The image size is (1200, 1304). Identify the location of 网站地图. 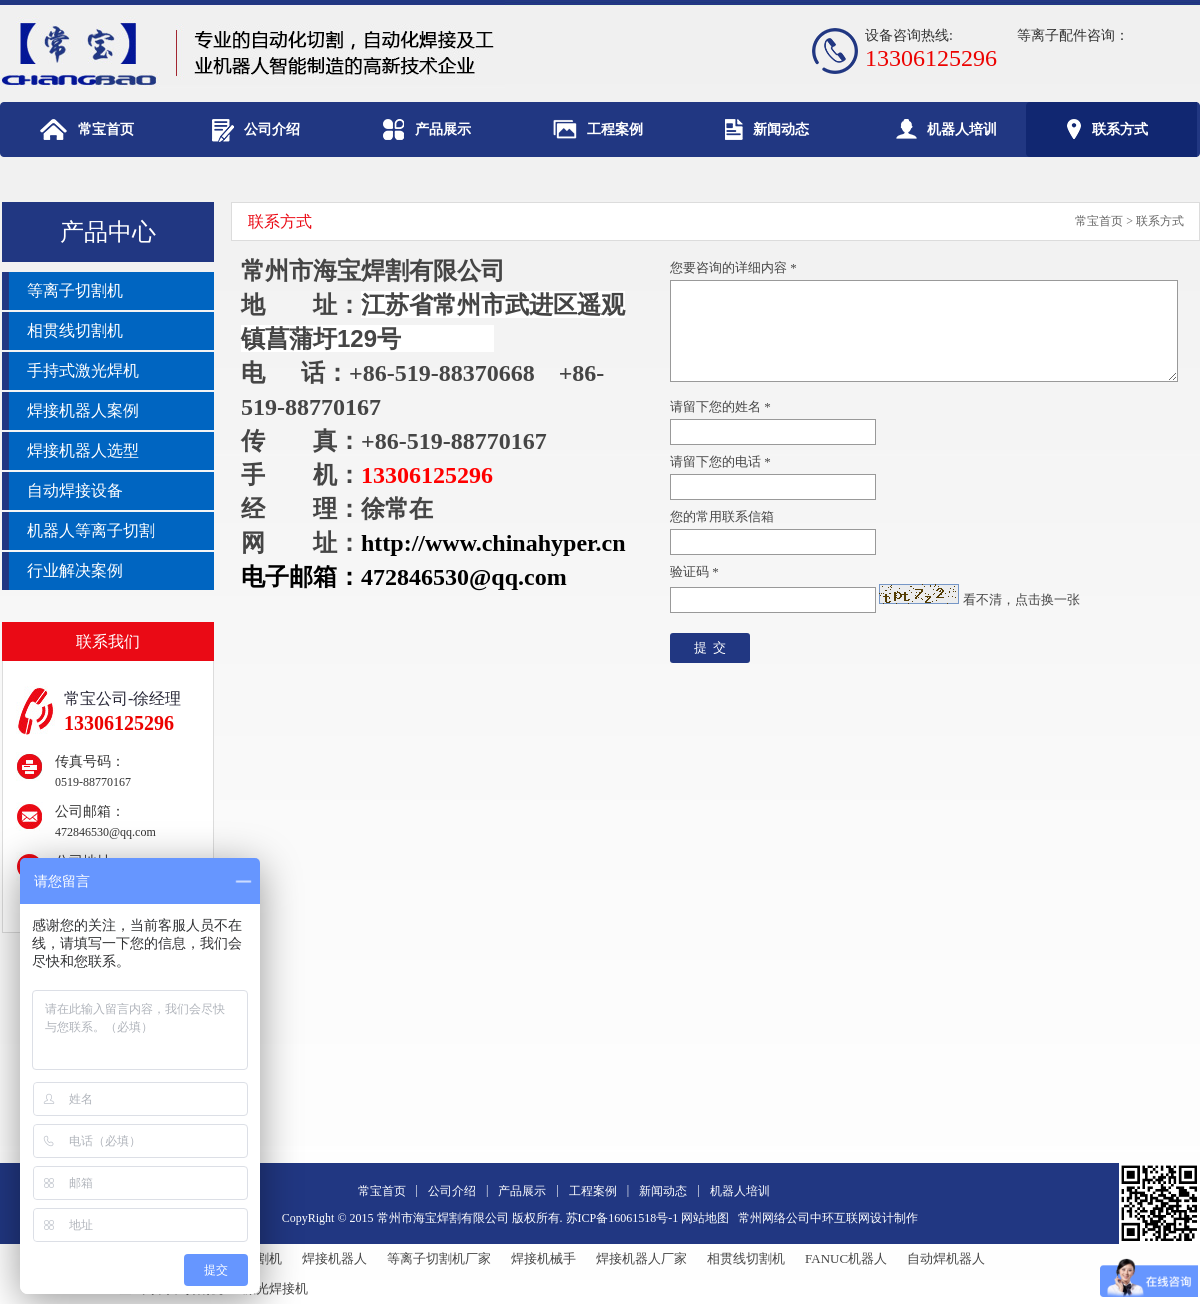
(705, 1218).